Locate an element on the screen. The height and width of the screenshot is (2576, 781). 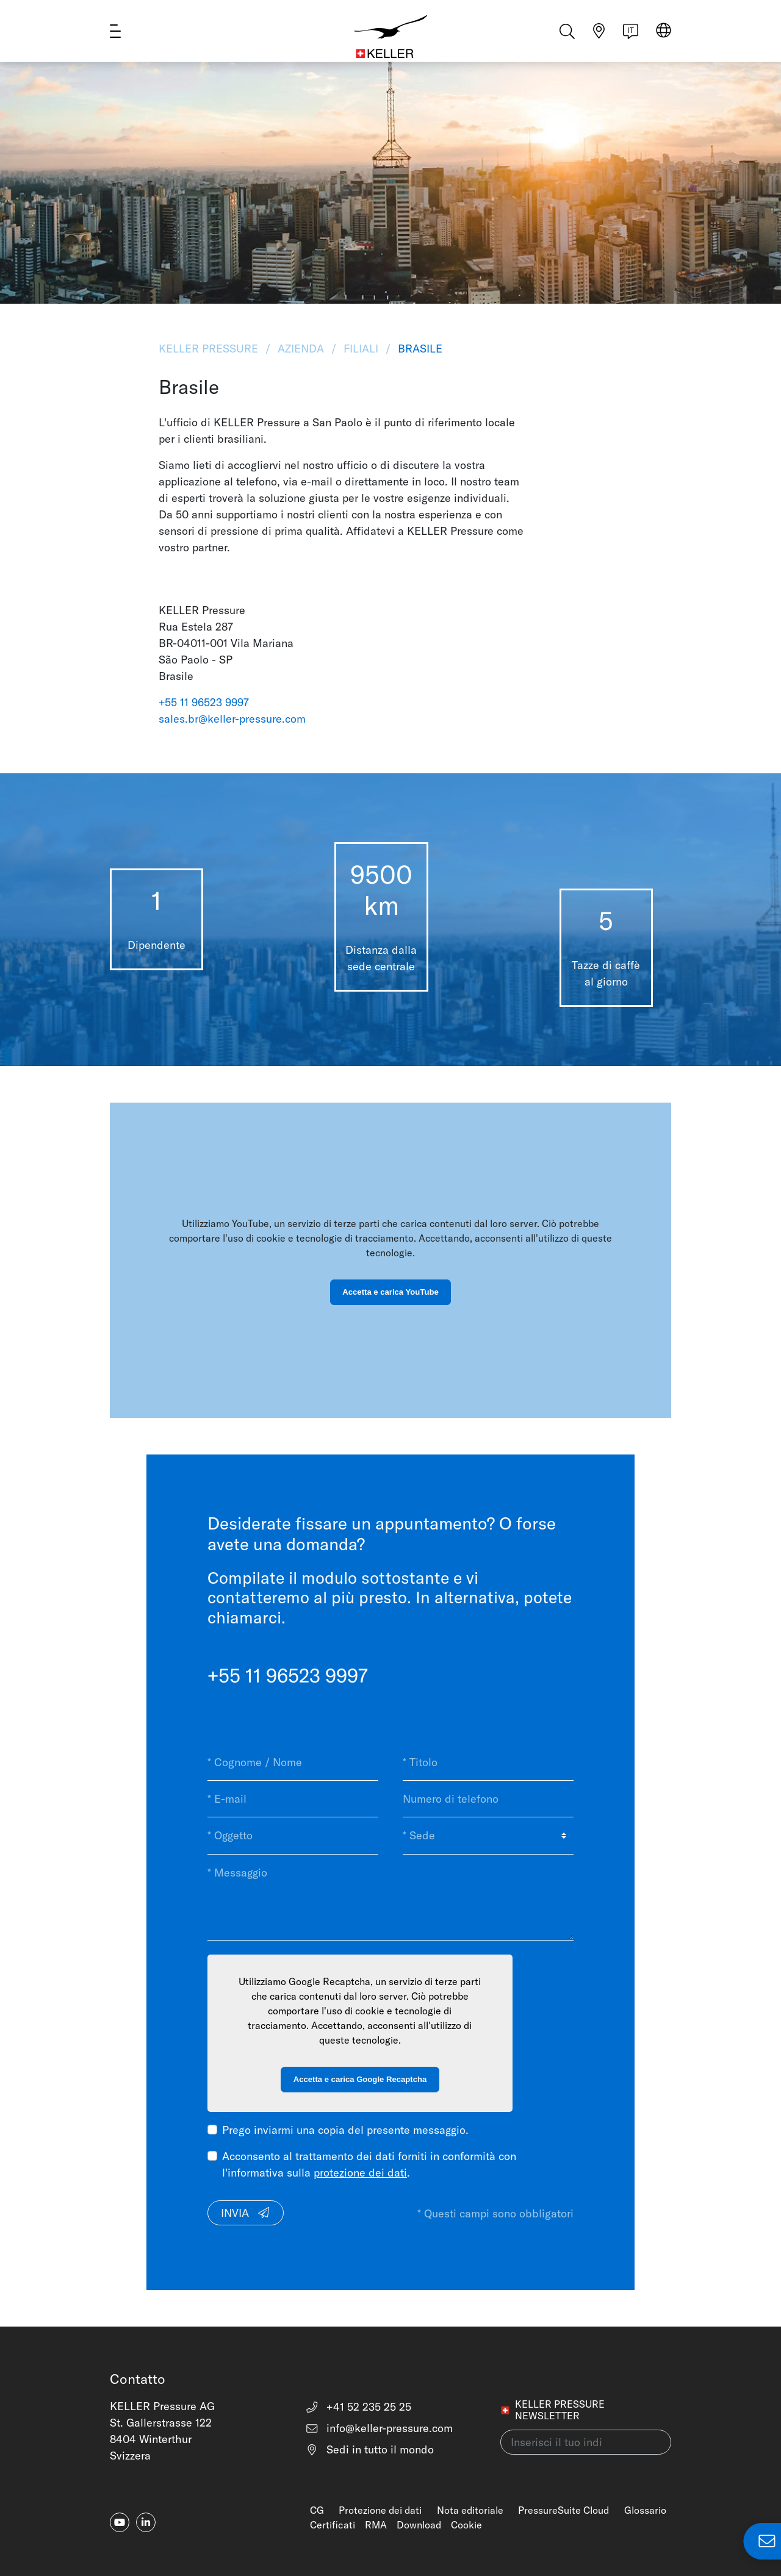
Filiali is located at coordinates (360, 349).